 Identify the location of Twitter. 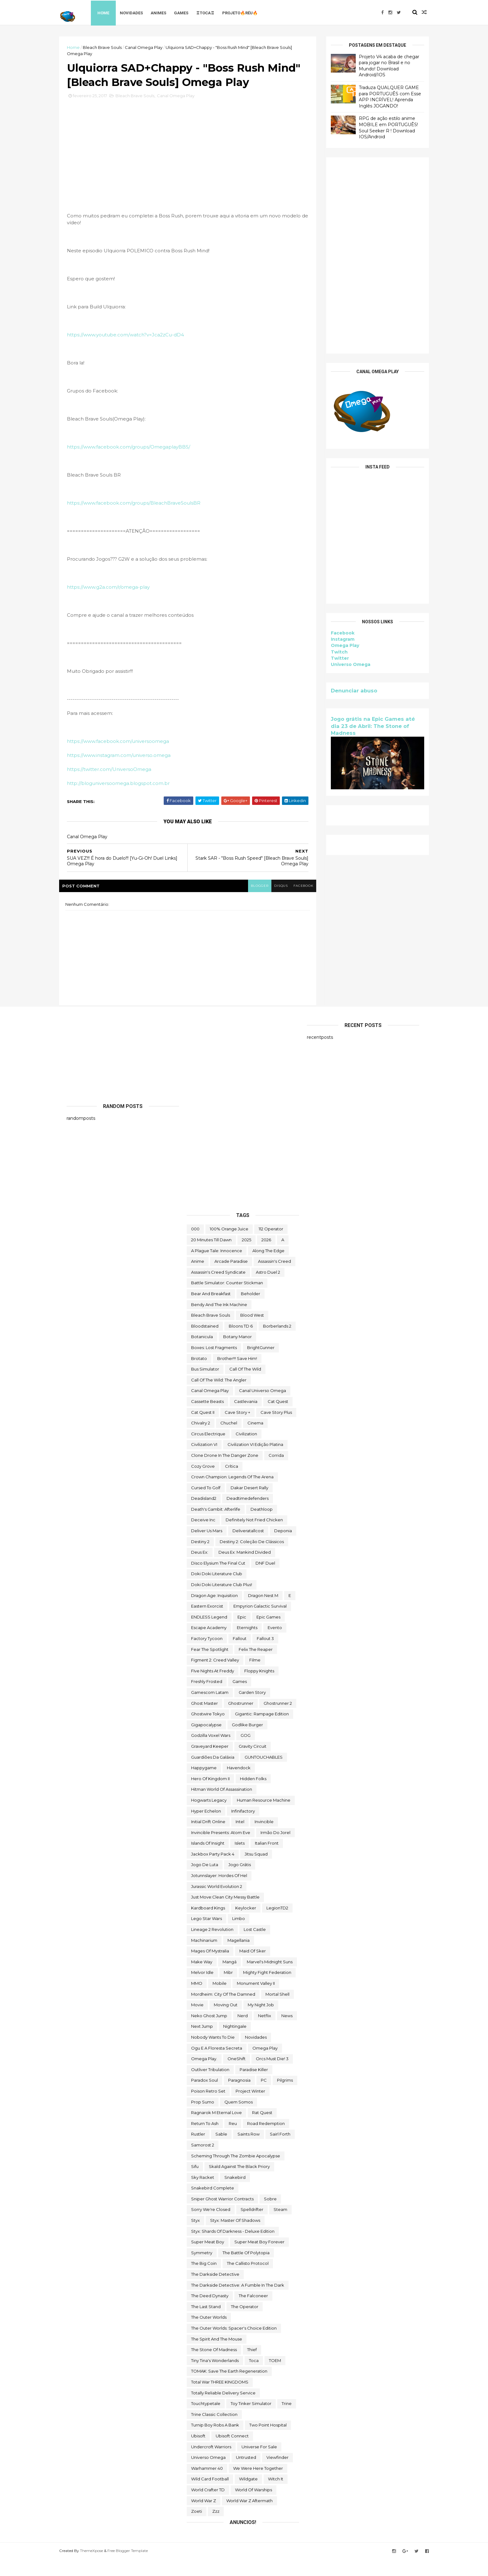
(332, 658).